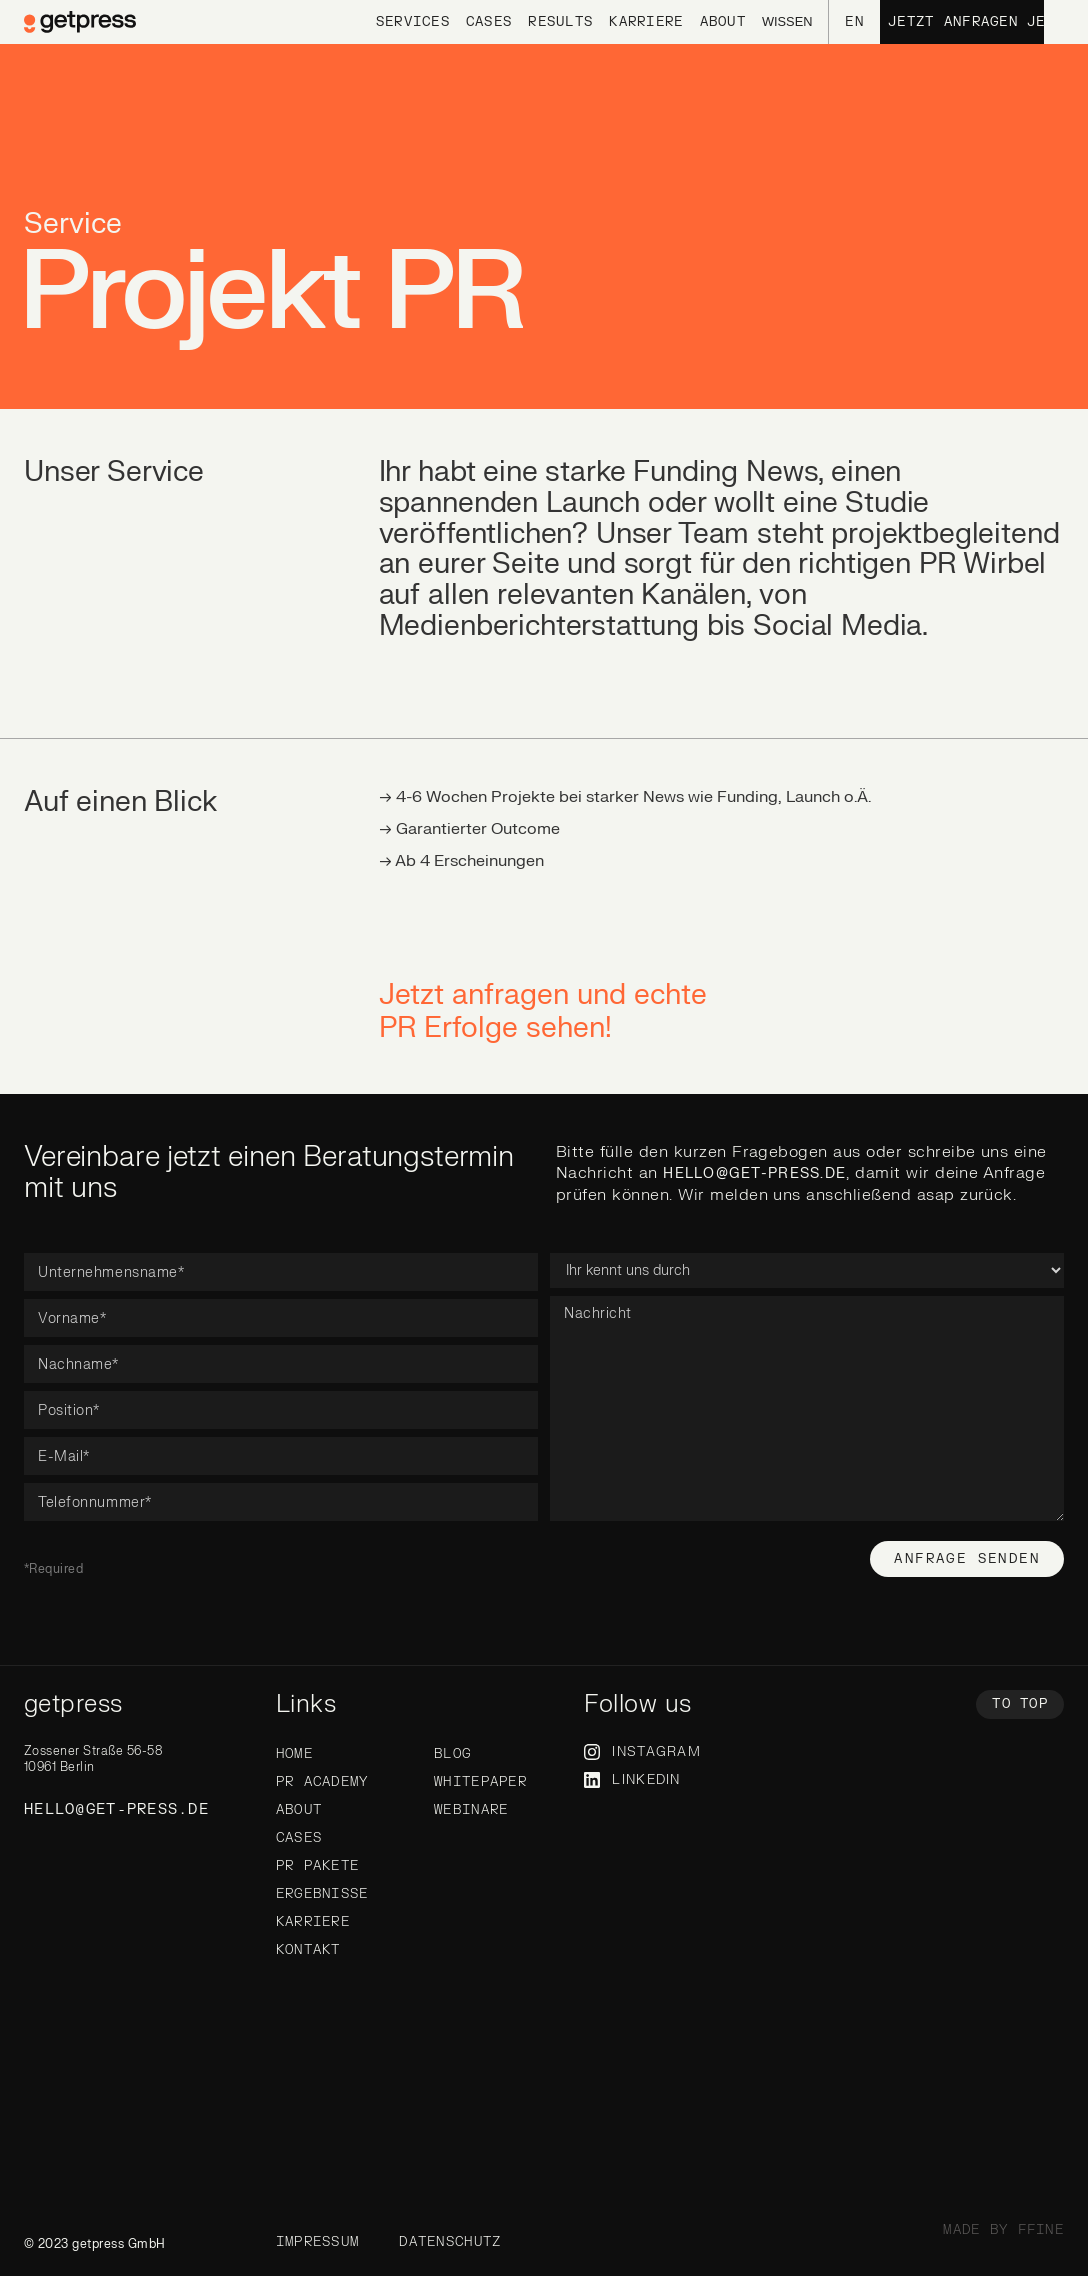 The height and width of the screenshot is (2276, 1088). What do you see at coordinates (299, 1838) in the screenshot?
I see `Cases` at bounding box center [299, 1838].